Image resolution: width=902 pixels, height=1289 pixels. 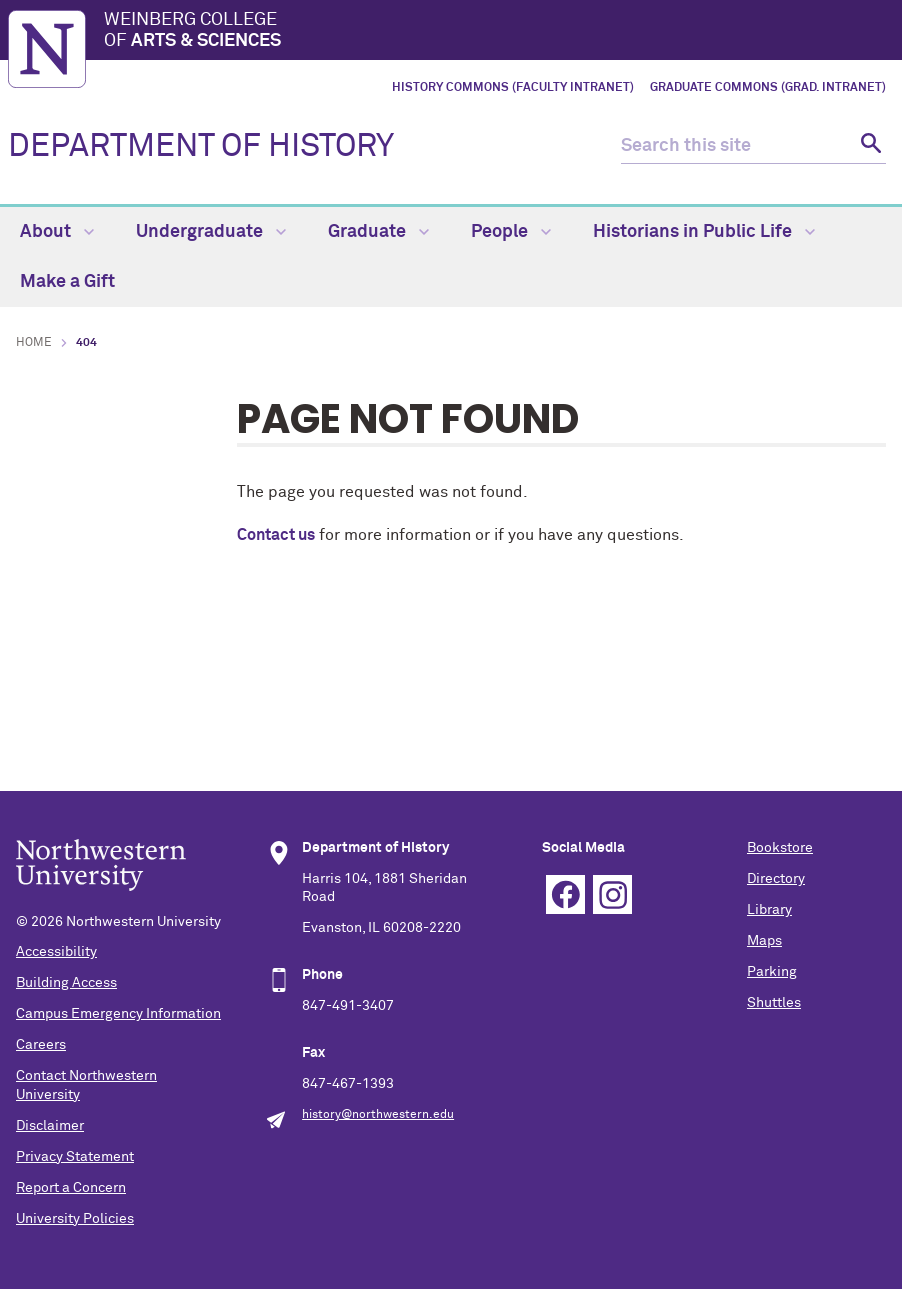 I want to click on Shuttles, so click(x=774, y=1003).